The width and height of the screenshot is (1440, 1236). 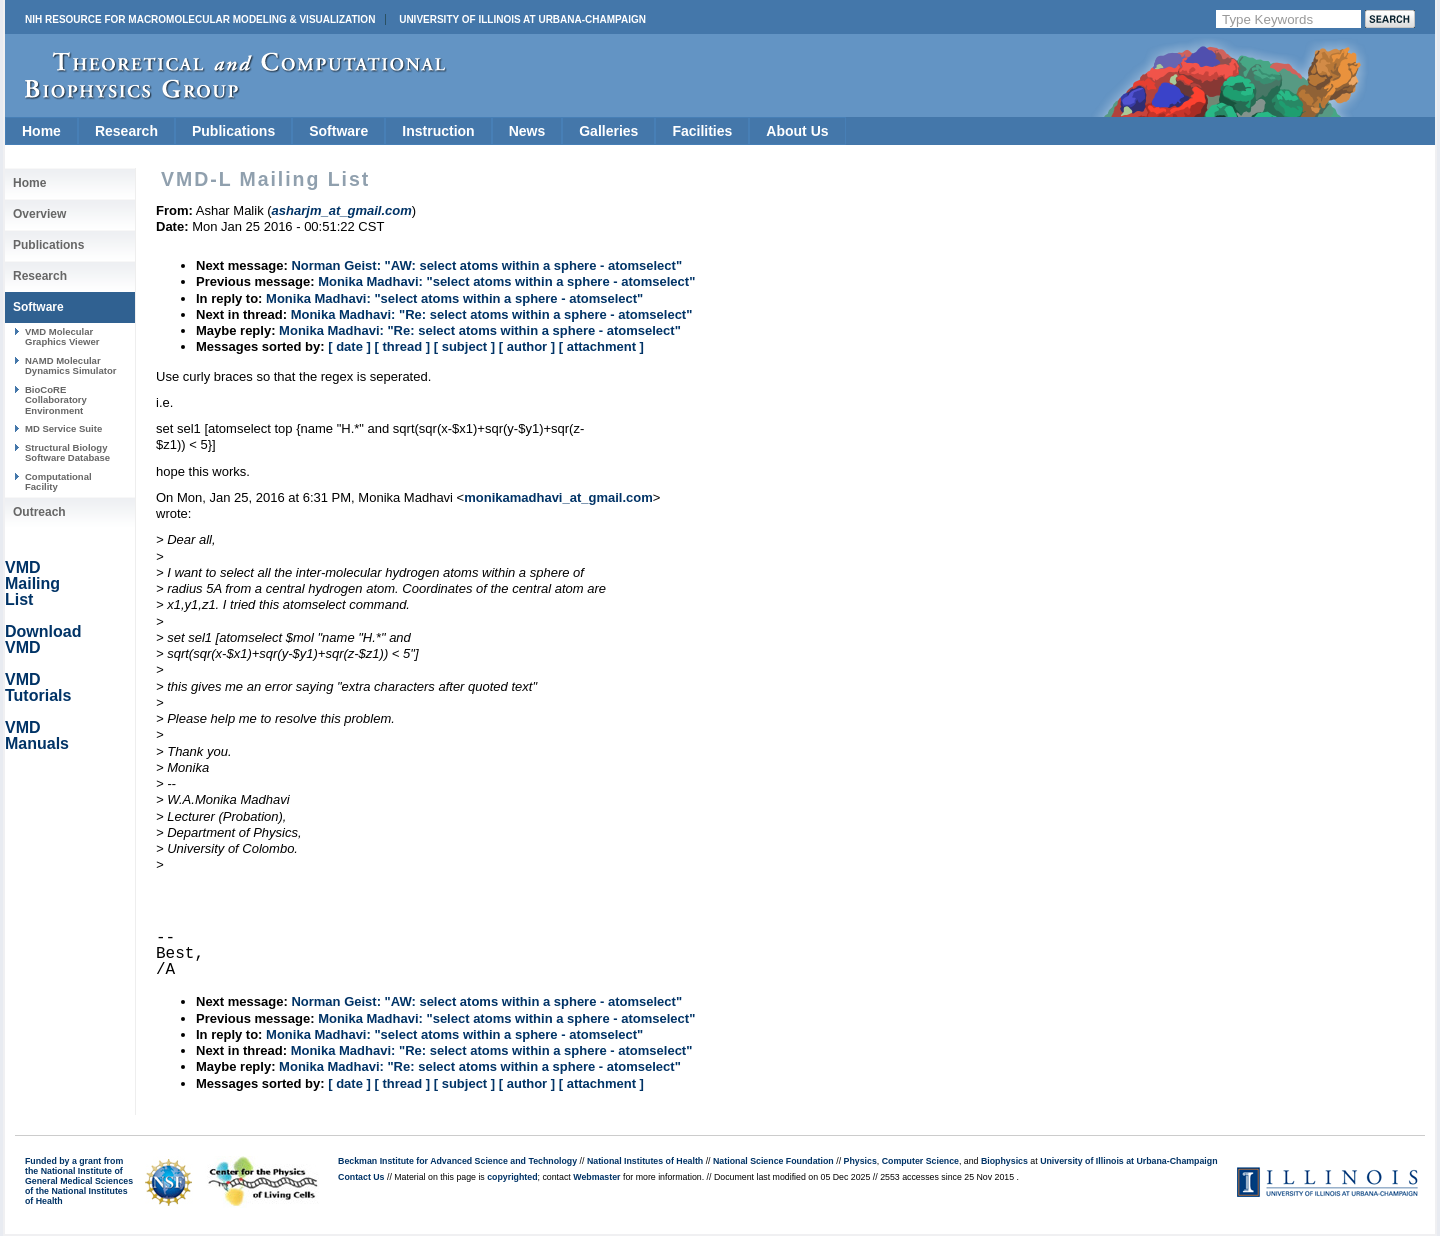 I want to click on Computational Facility, so click(x=58, y=481).